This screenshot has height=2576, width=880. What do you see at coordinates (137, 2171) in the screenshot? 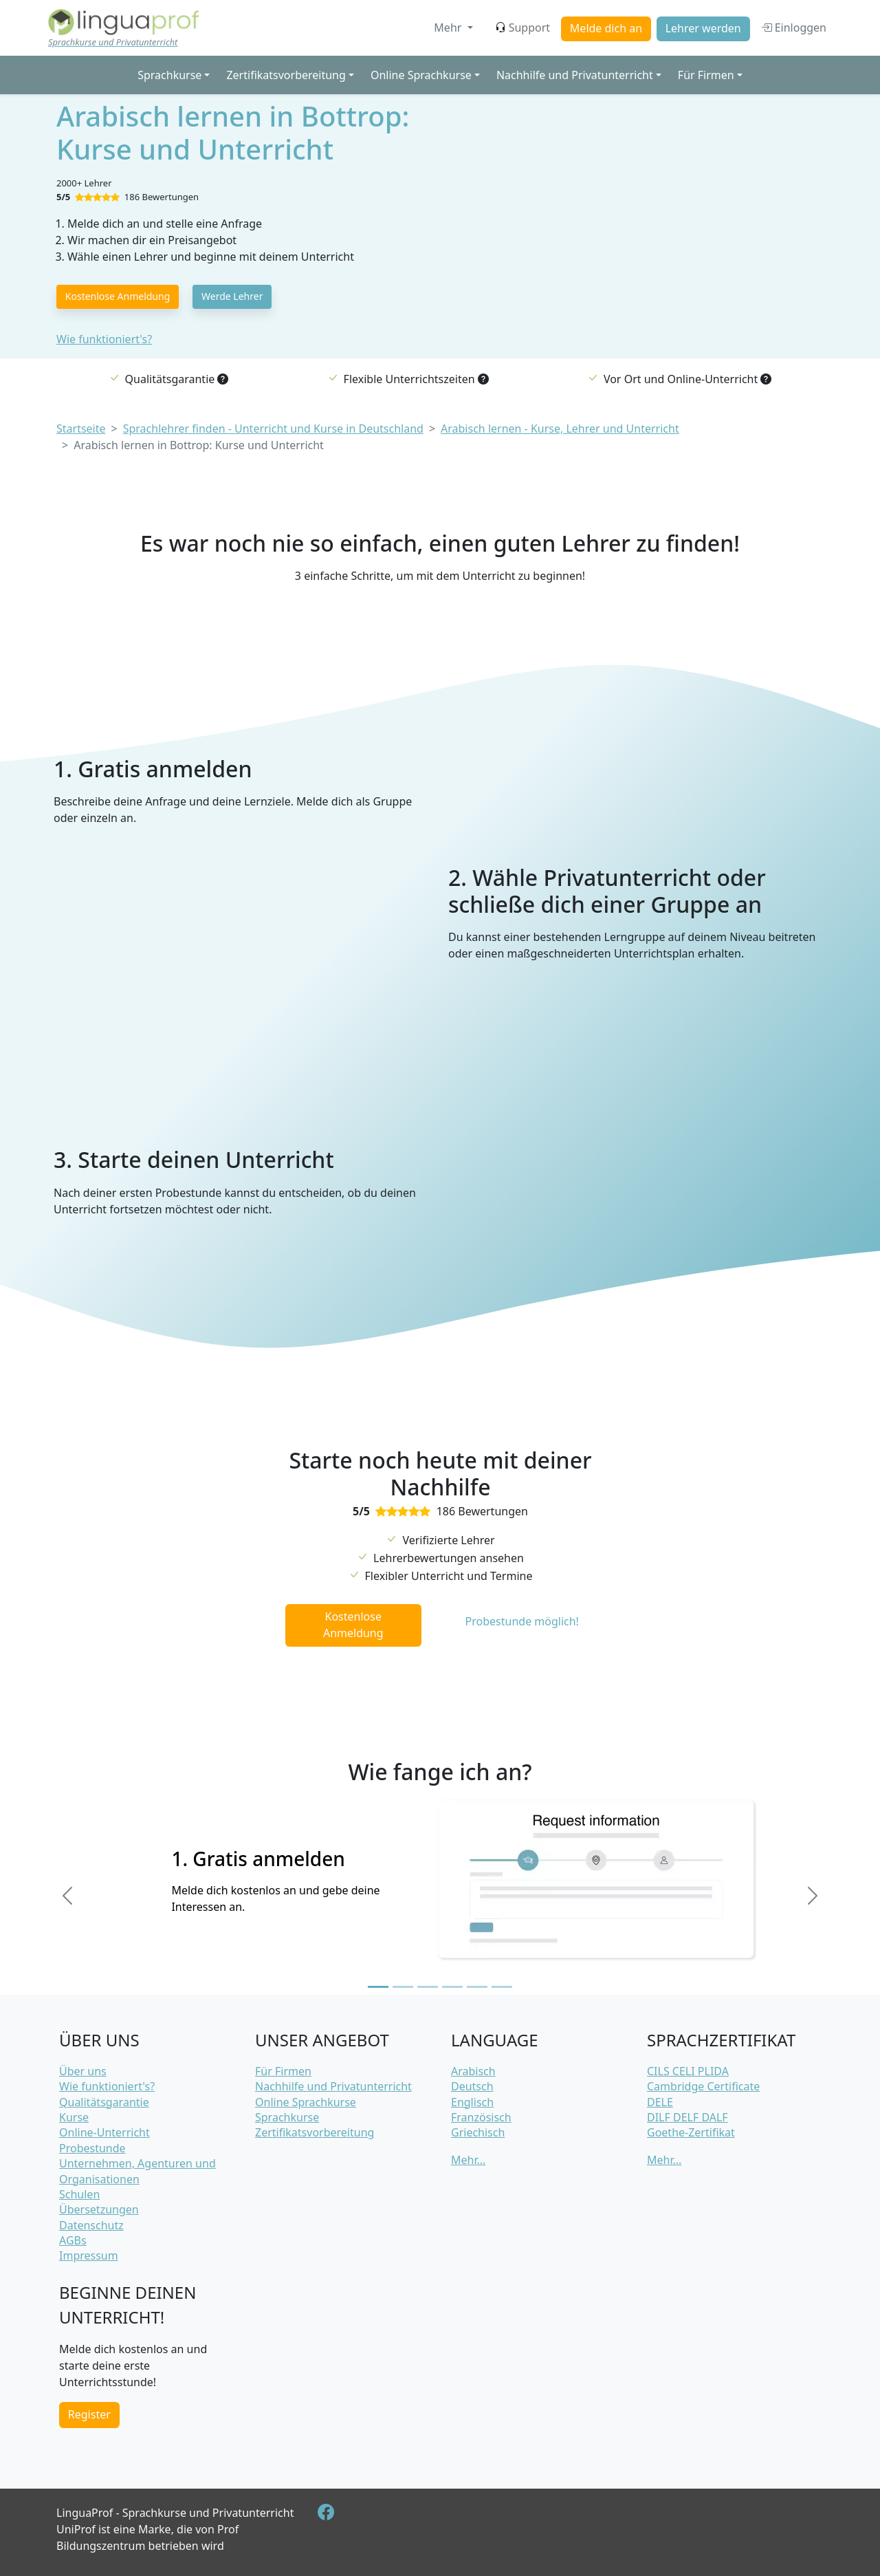
I see `Unternehmen, Agenturen und Organisationen` at bounding box center [137, 2171].